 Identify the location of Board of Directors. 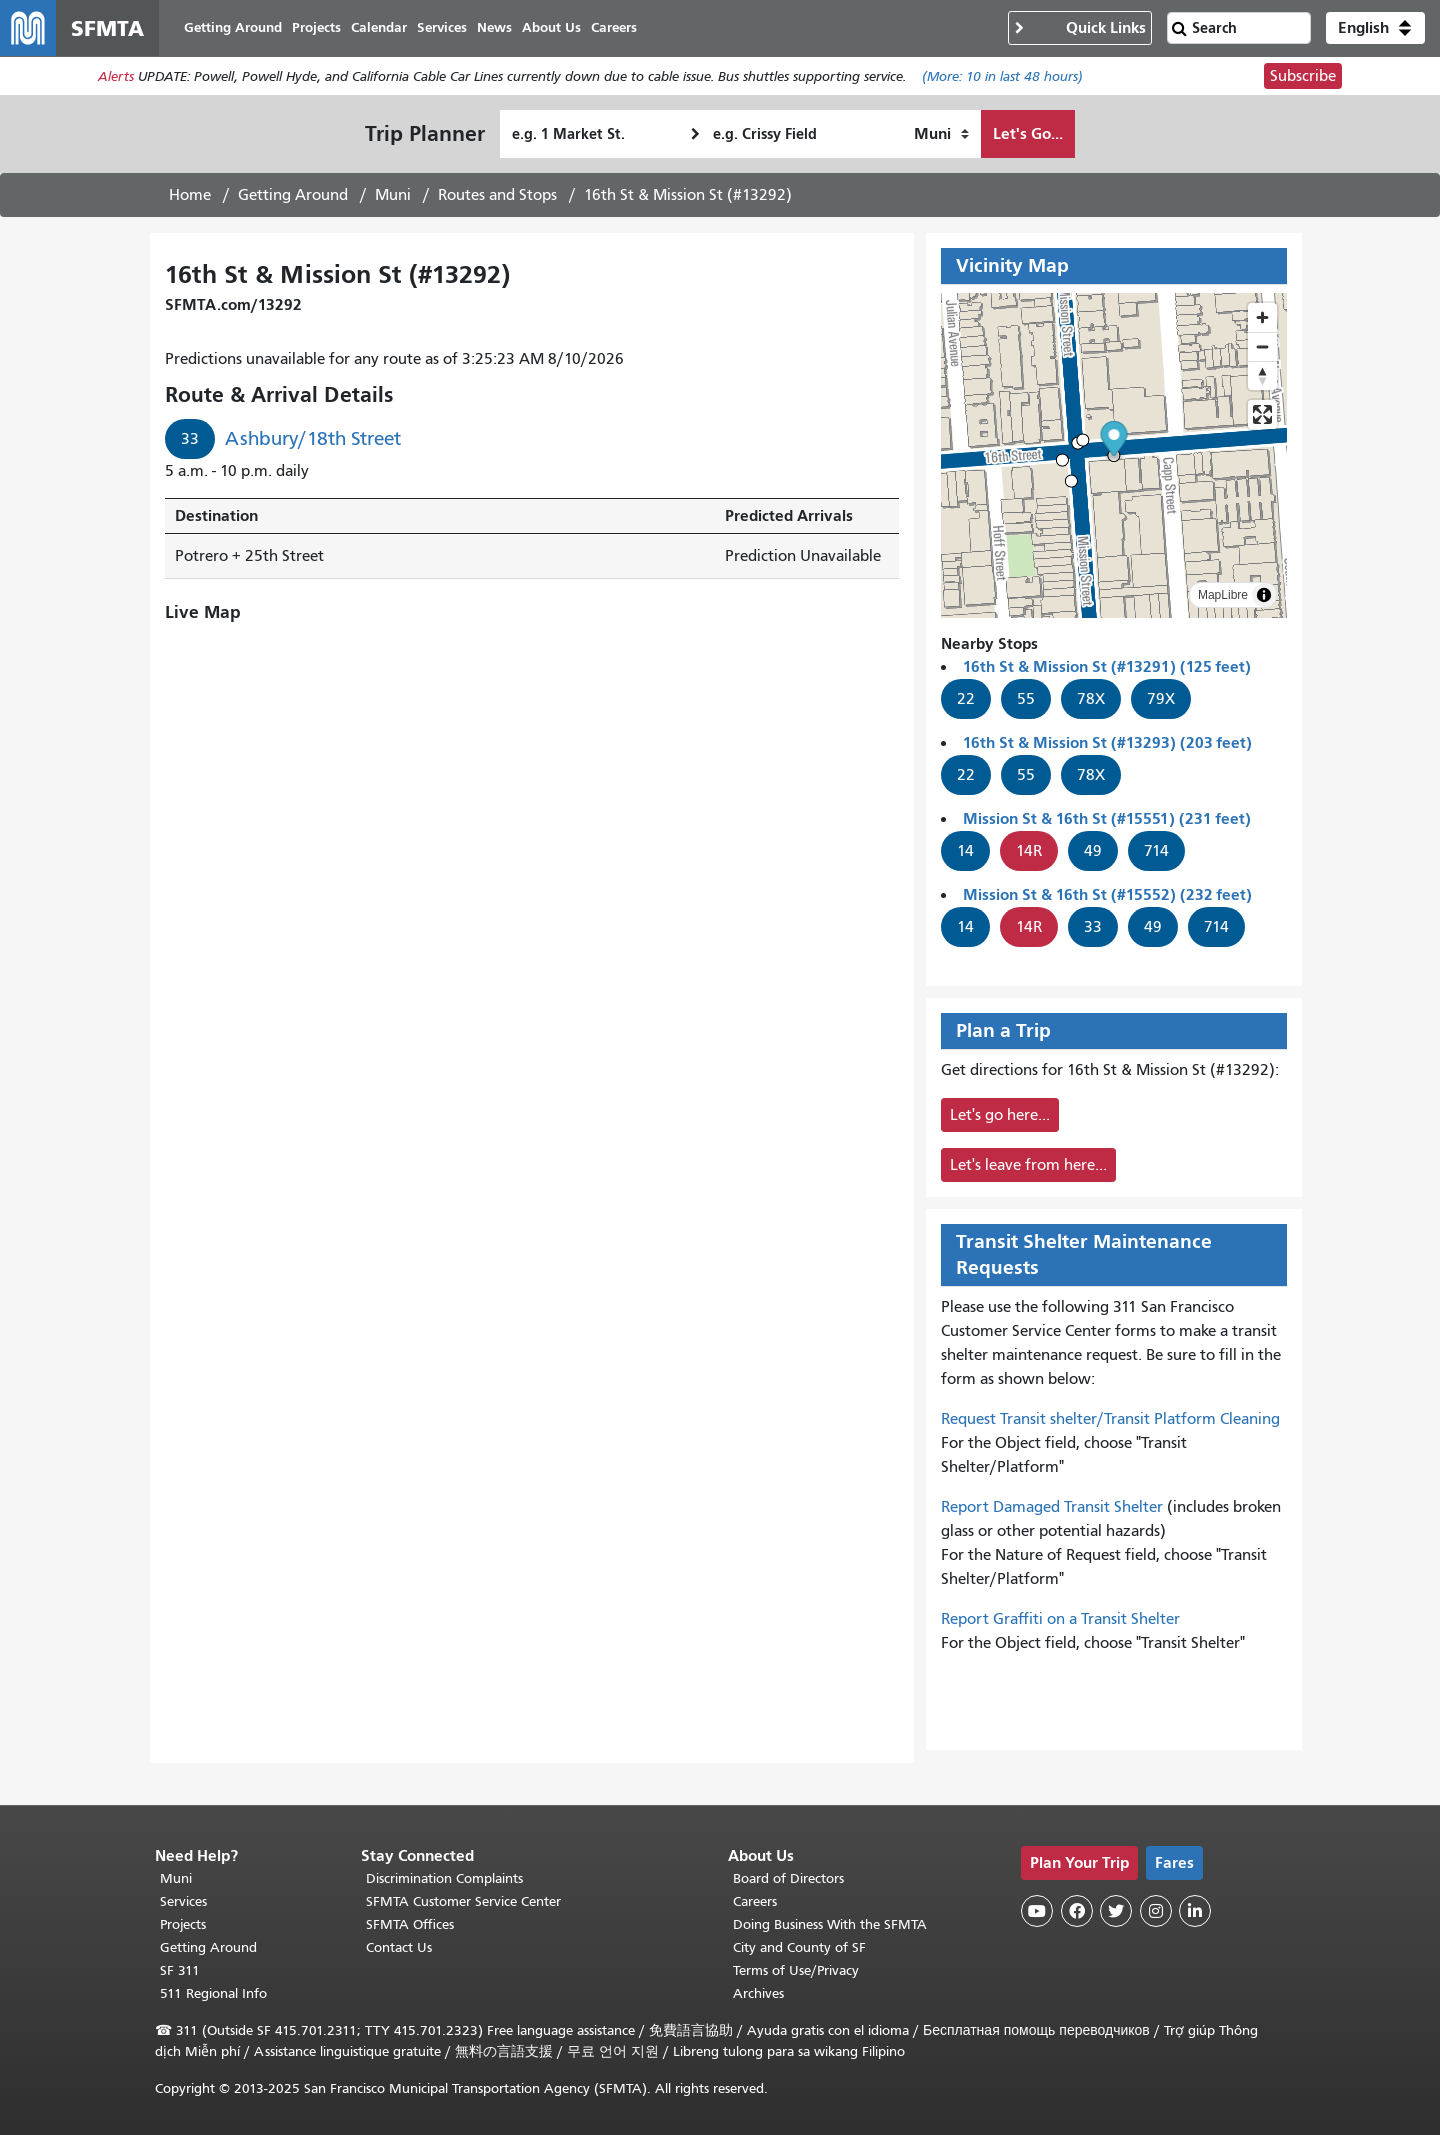
(788, 1878).